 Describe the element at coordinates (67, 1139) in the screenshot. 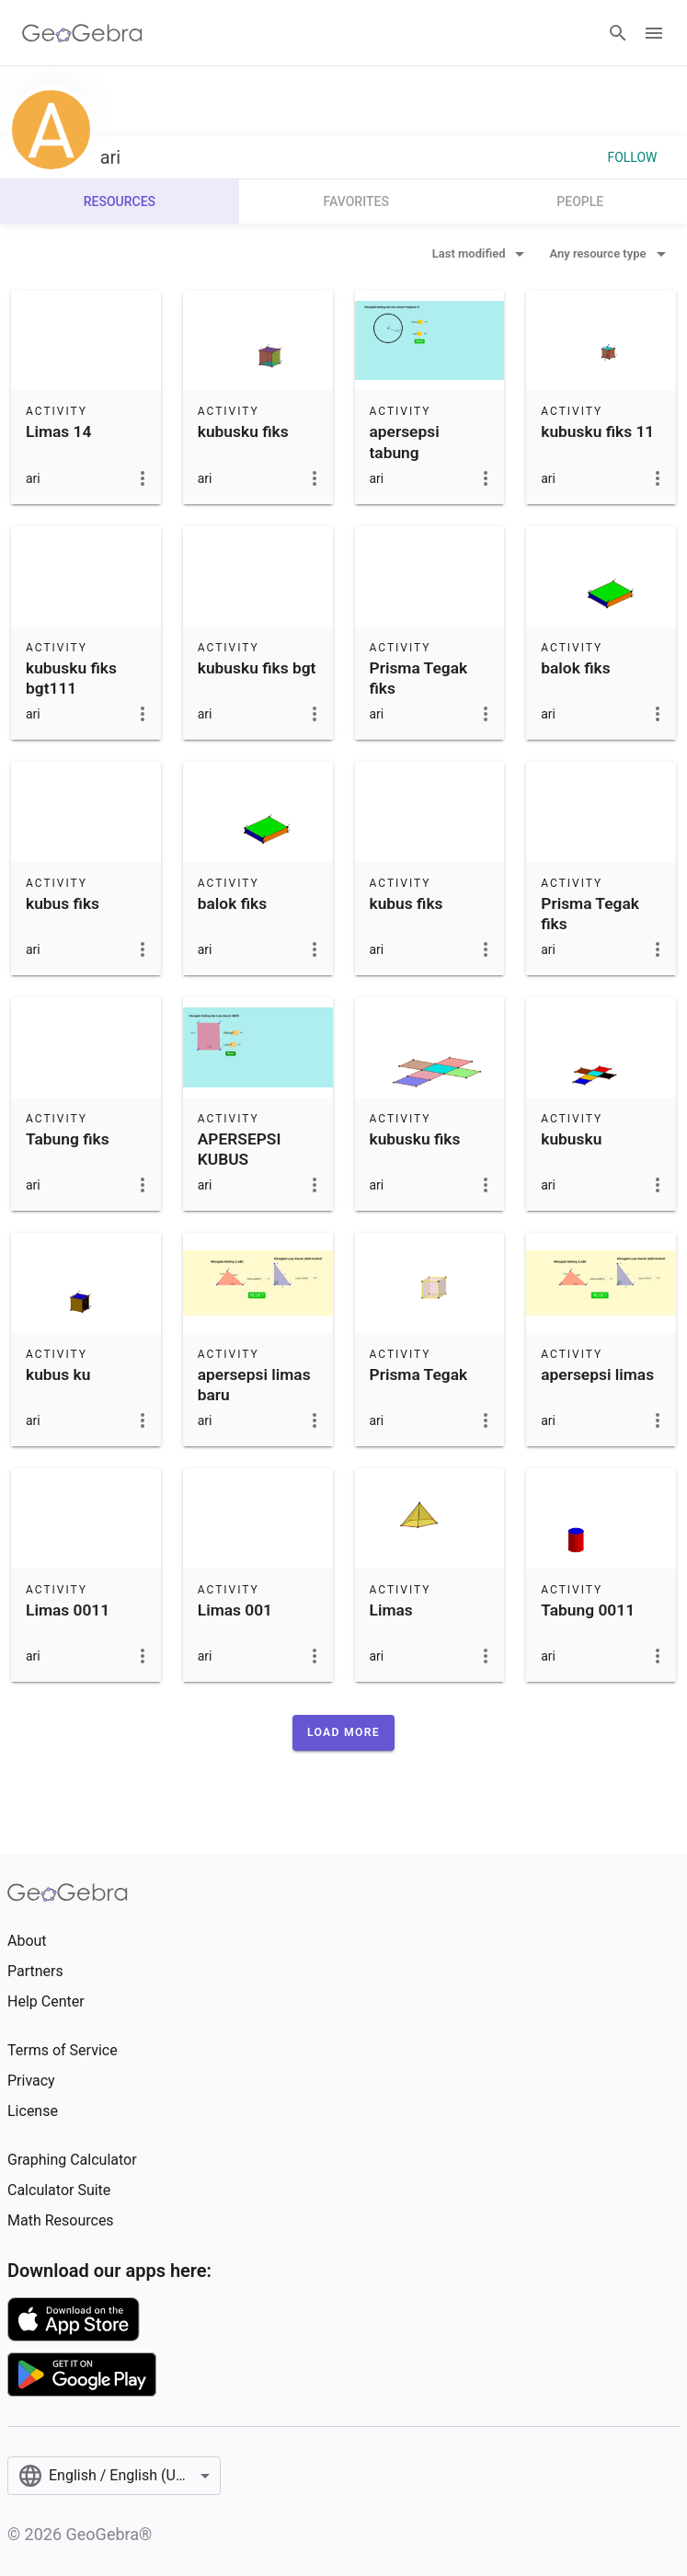

I see `Tabung fiks` at that location.